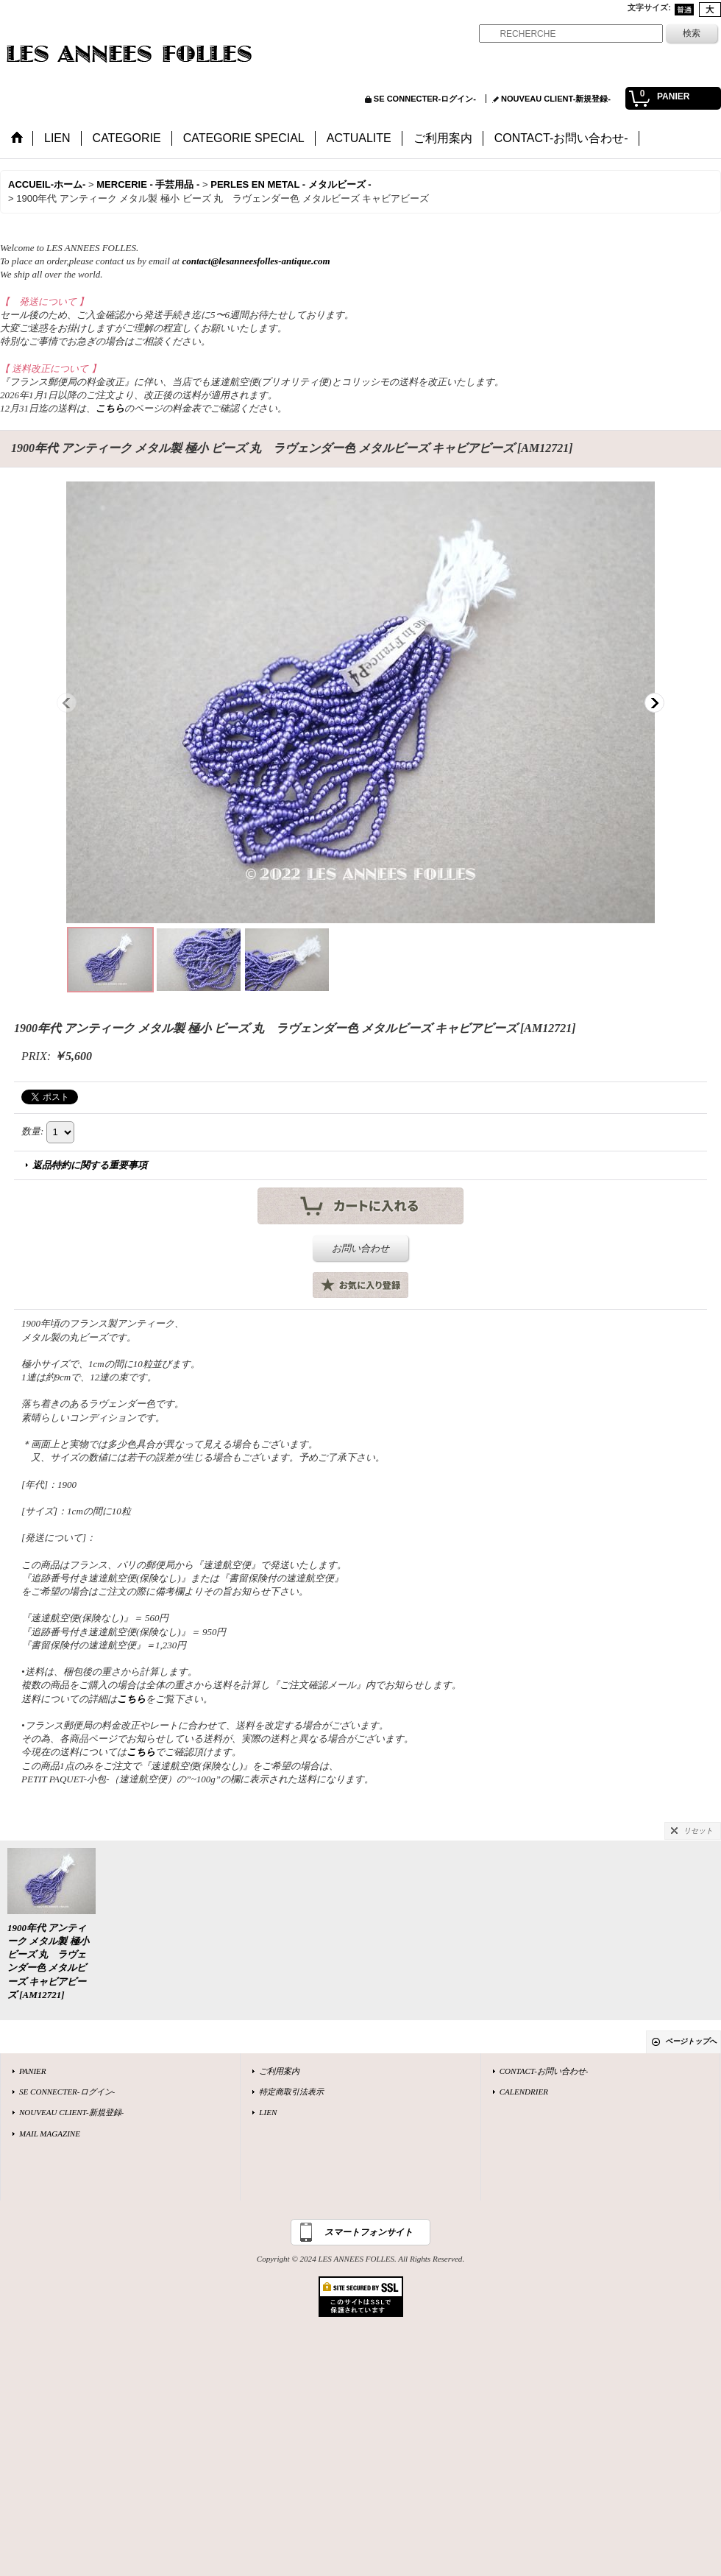 The height and width of the screenshot is (2576, 721). What do you see at coordinates (556, 98) in the screenshot?
I see `NOUVEAU CLIENT-新規登録-` at bounding box center [556, 98].